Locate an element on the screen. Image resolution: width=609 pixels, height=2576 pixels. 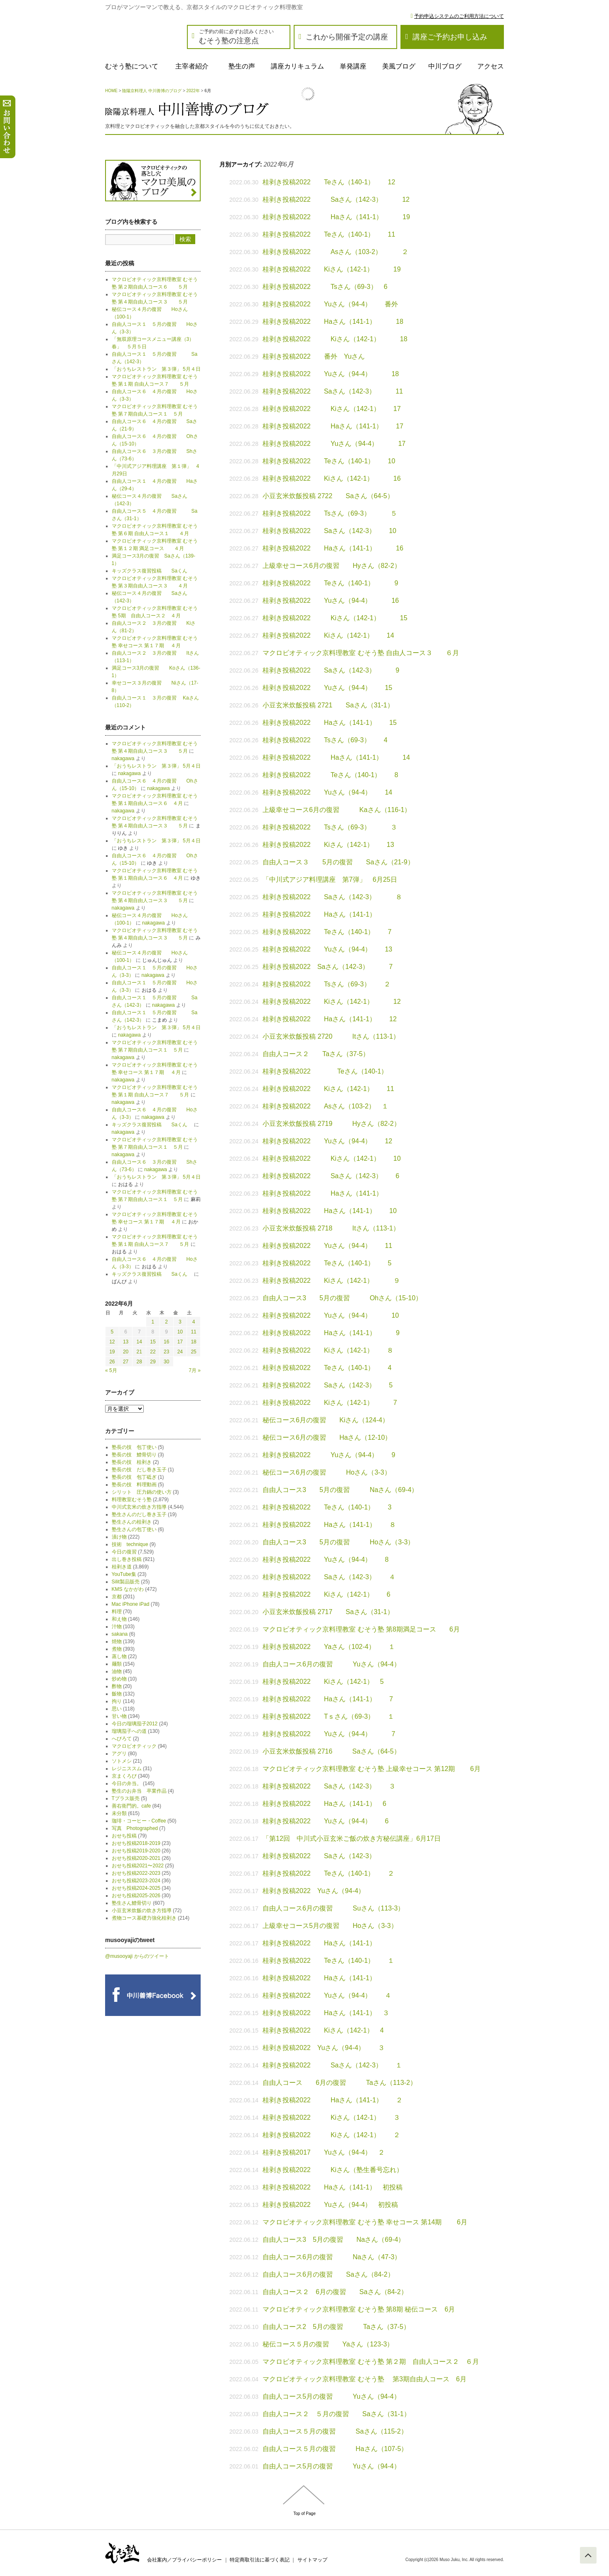
マクロビオティック京料理教室 むそう塾 第8期 秘伝コース 6月 is located at coordinates (359, 2309).